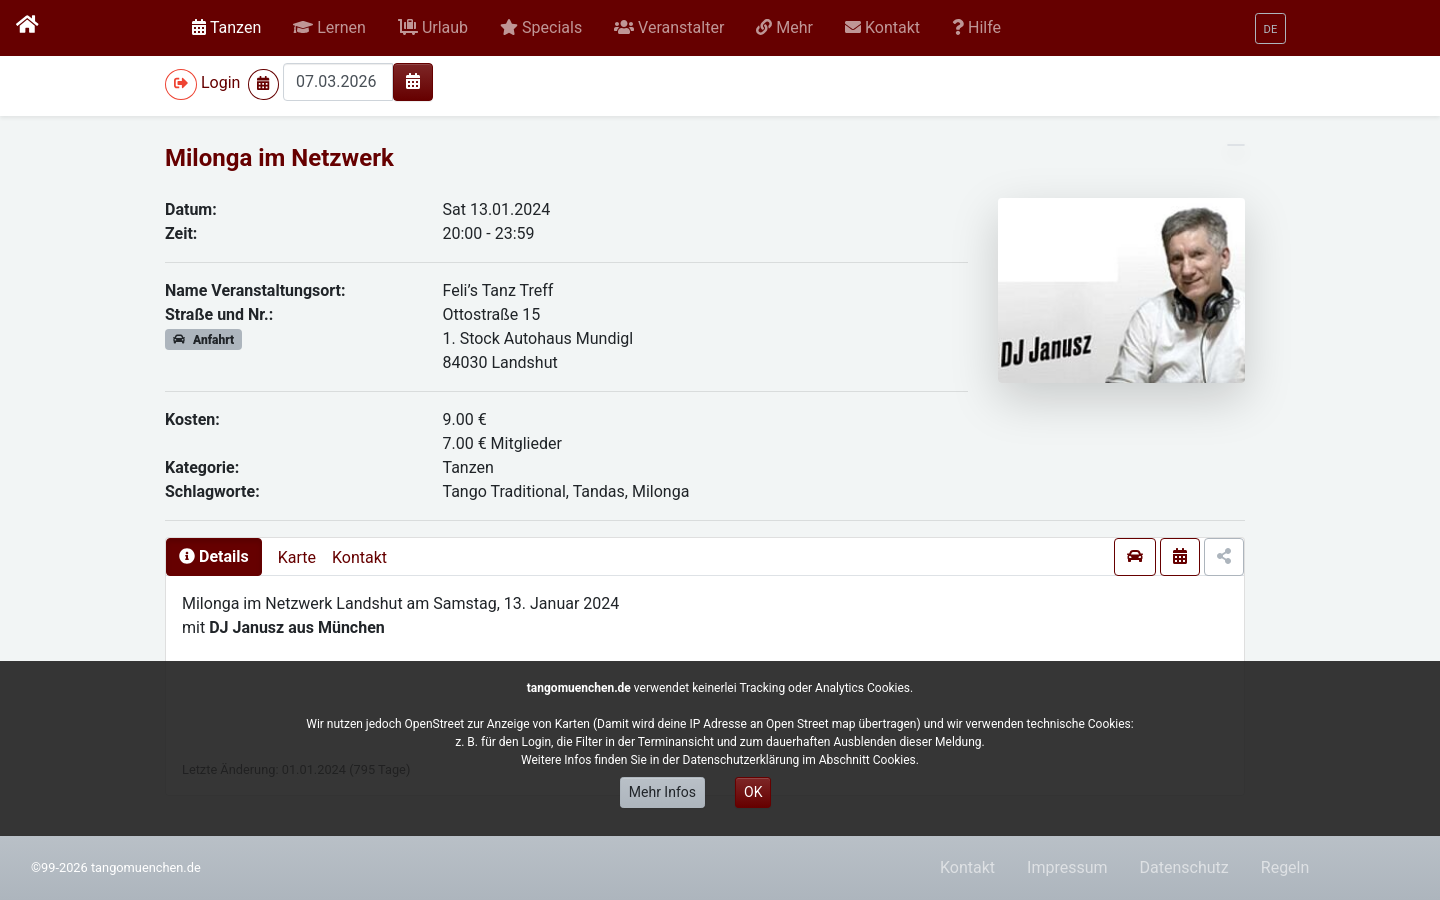 This screenshot has width=1440, height=900. What do you see at coordinates (279, 158) in the screenshot?
I see `Milonga im Netzwerk` at bounding box center [279, 158].